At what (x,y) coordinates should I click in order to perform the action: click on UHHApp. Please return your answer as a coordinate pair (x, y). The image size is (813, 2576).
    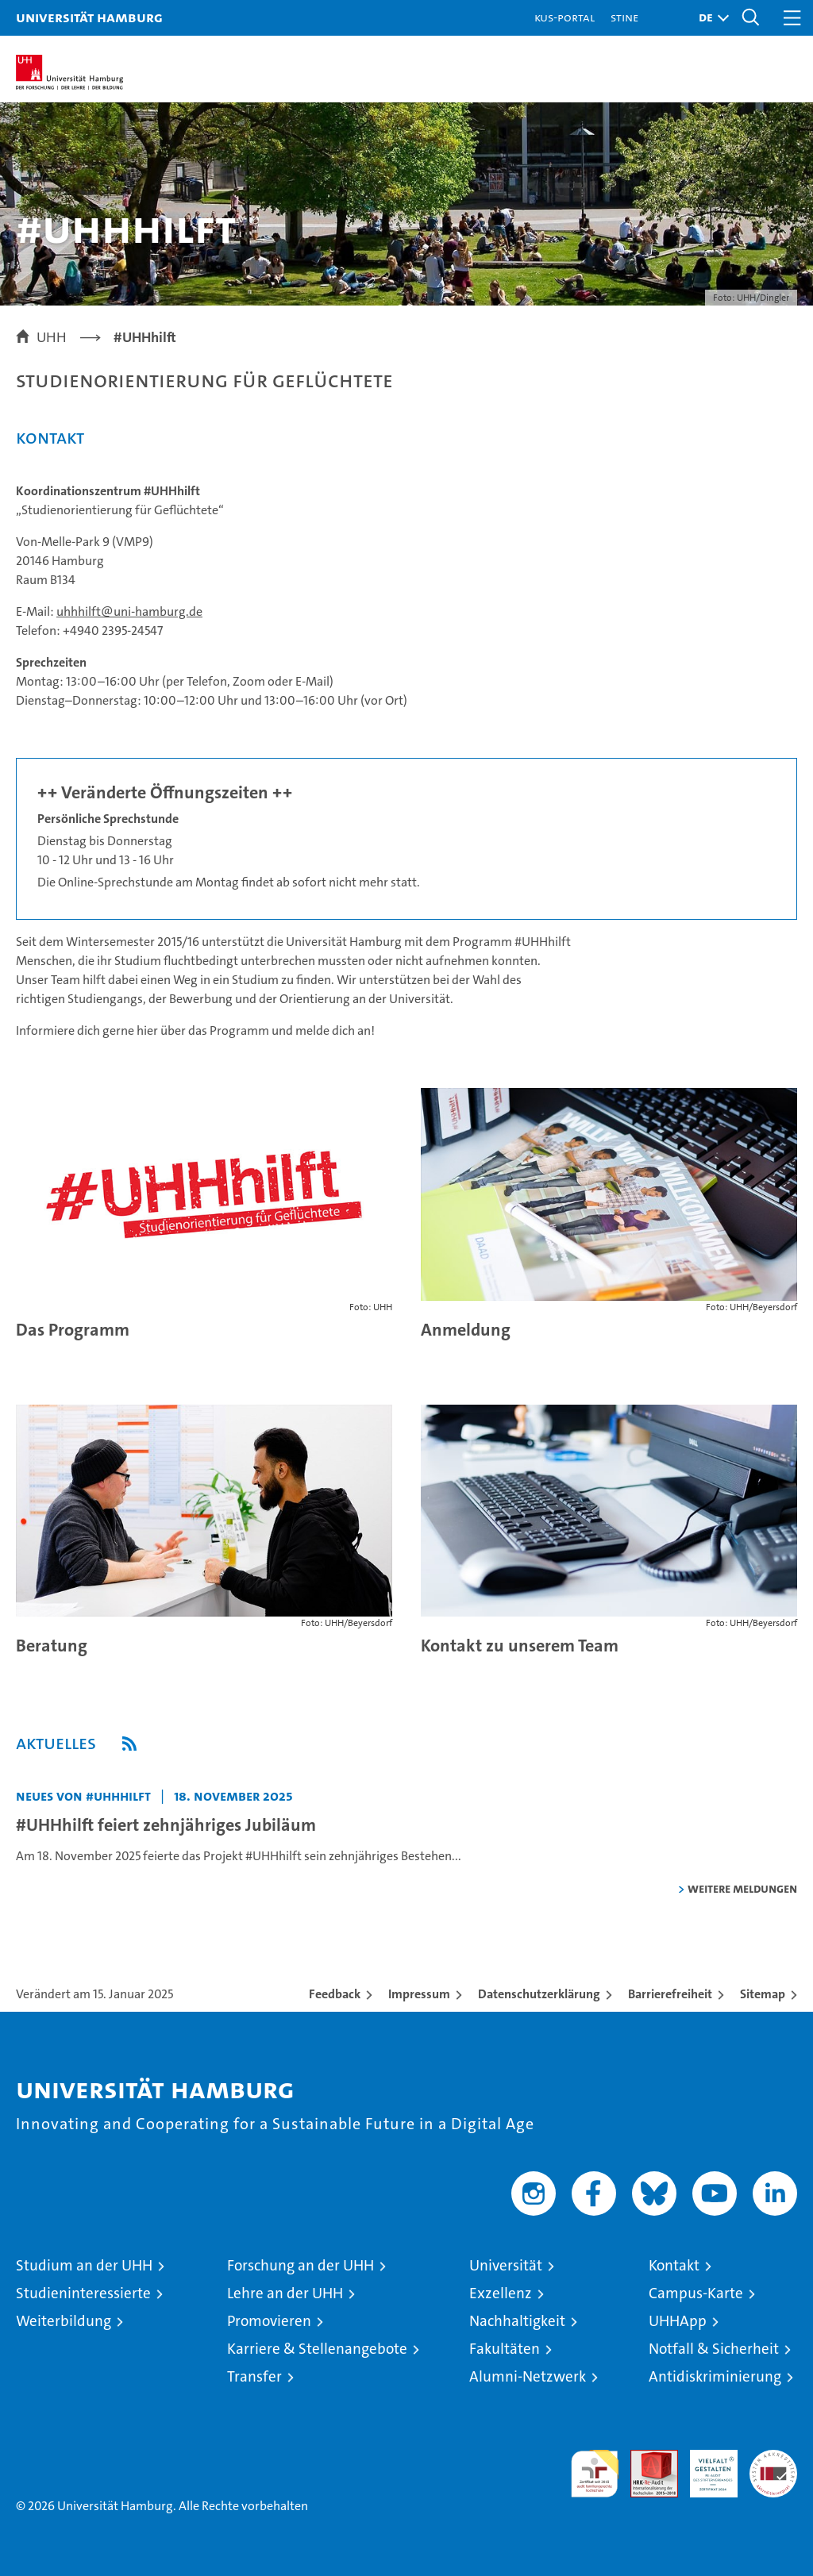
    Looking at the image, I should click on (678, 2321).